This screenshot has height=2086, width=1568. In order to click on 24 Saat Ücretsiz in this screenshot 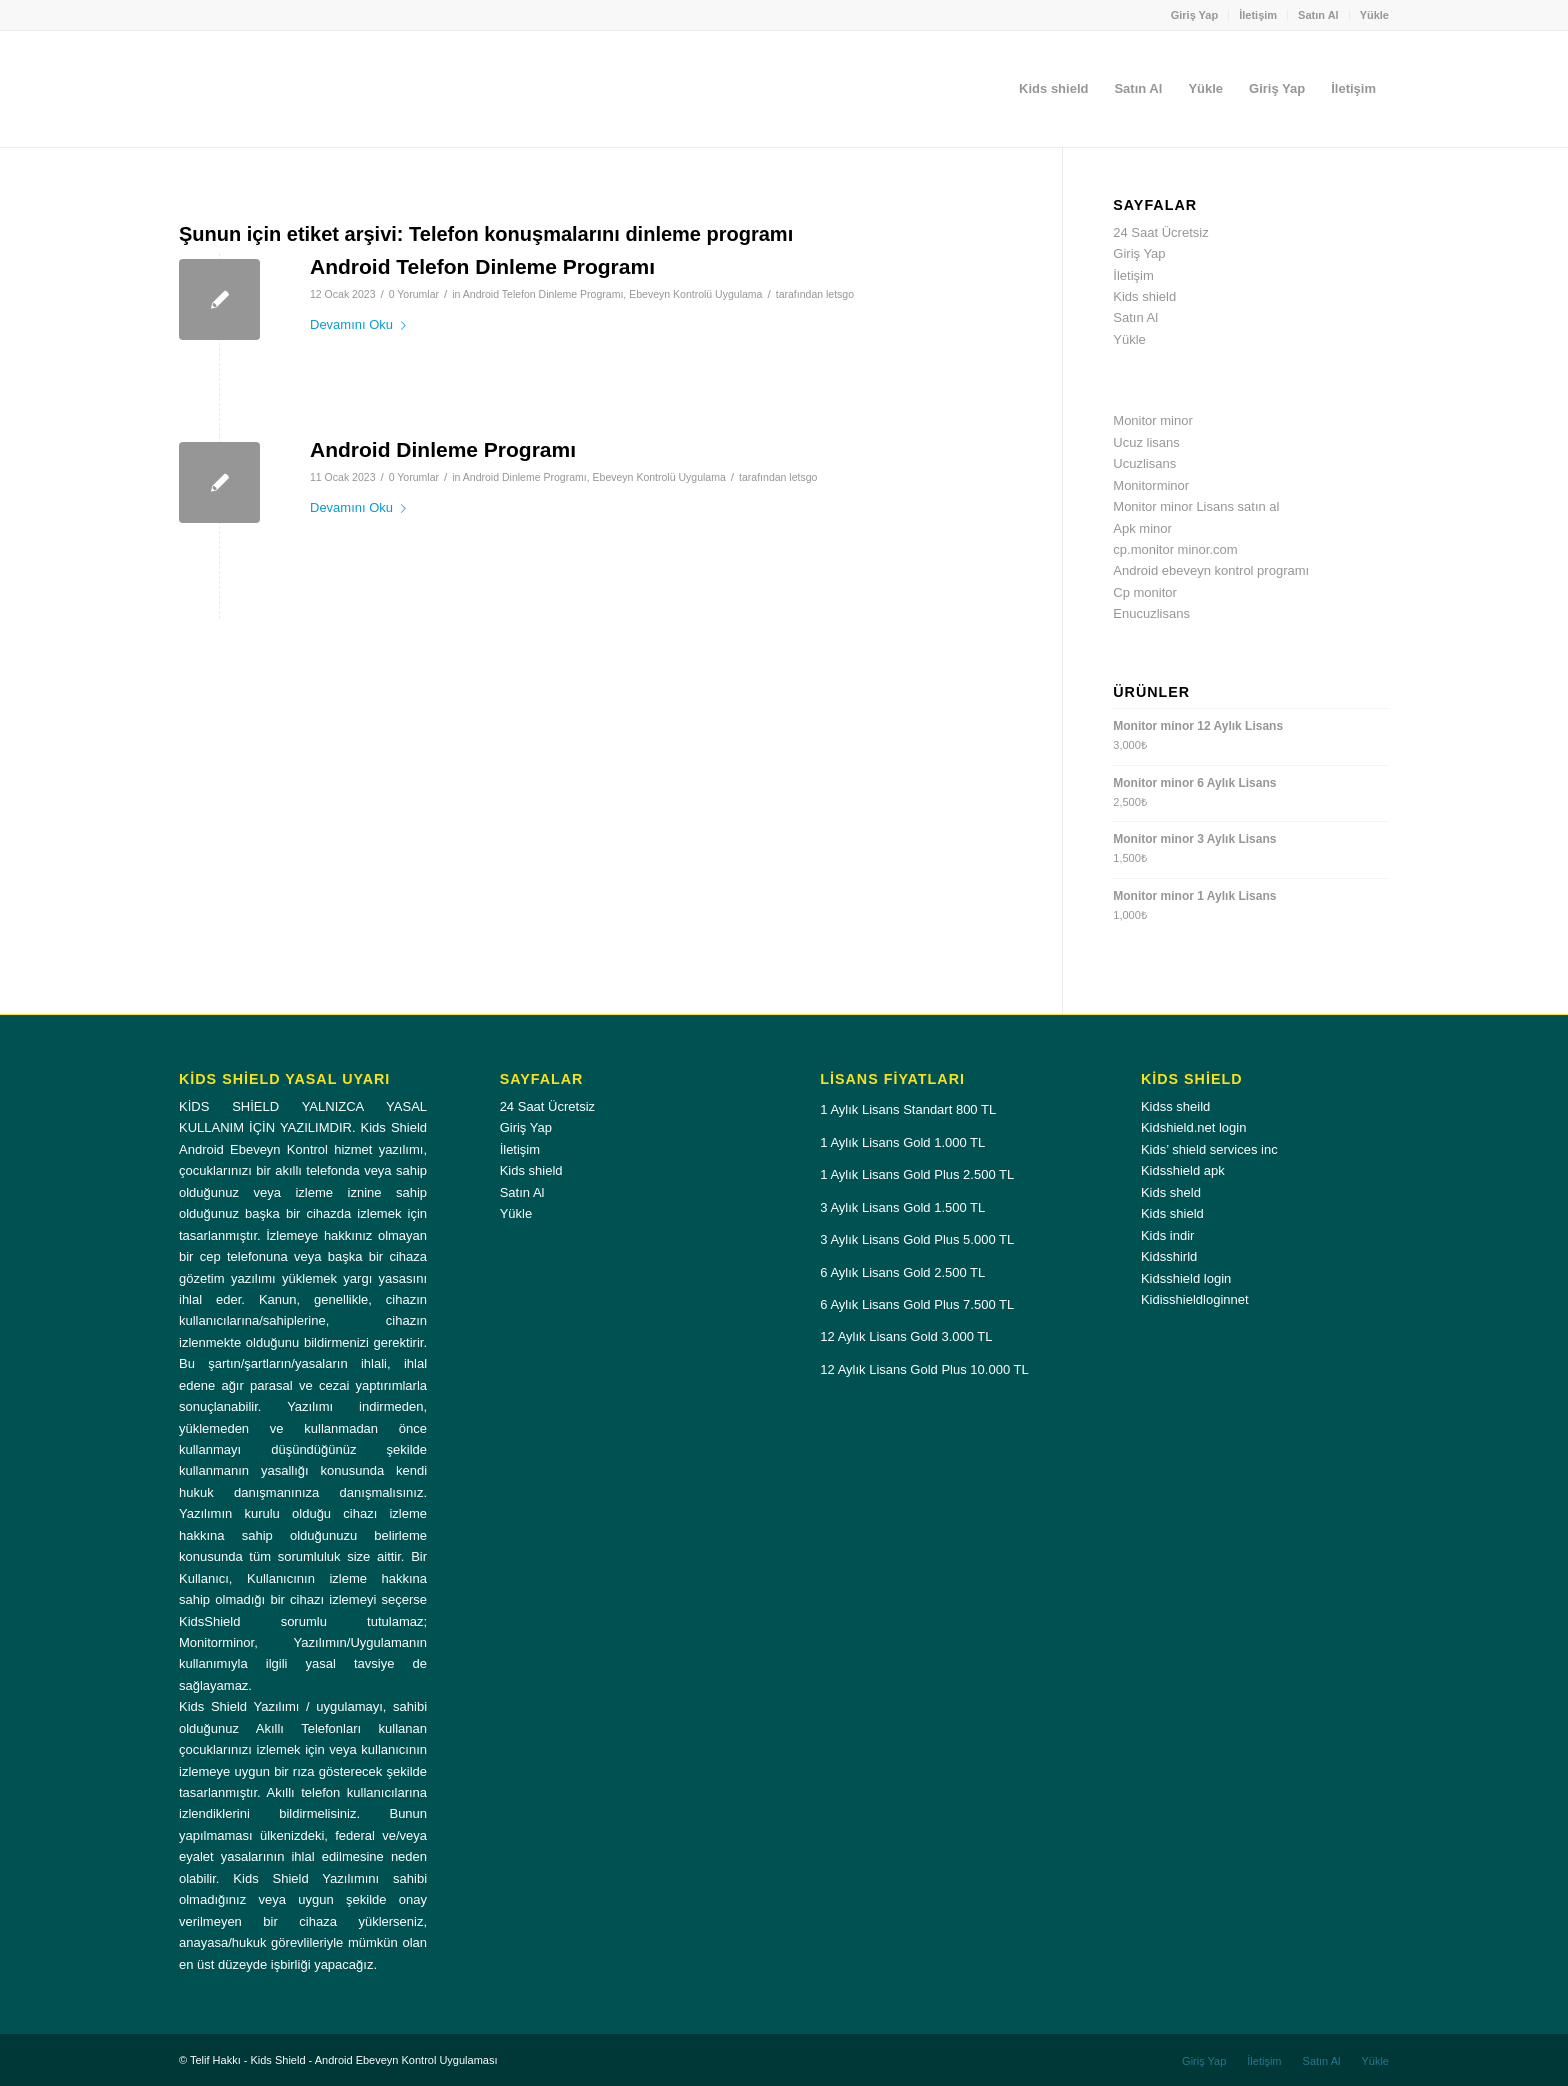, I will do `click(1160, 232)`.